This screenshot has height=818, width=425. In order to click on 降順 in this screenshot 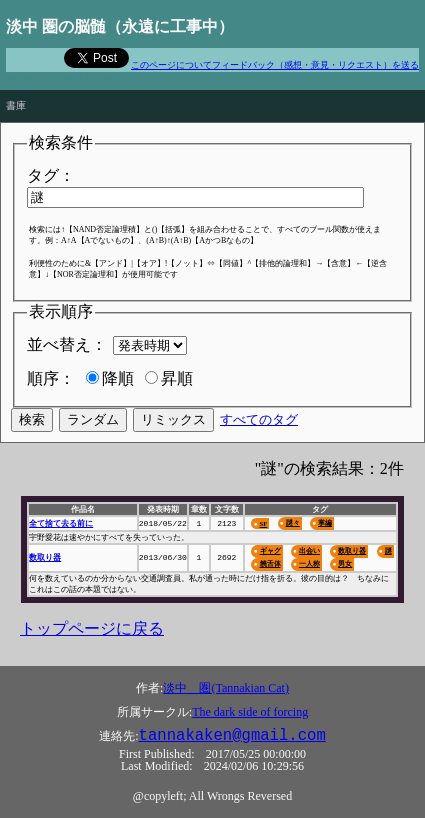, I will do `click(118, 378)`.